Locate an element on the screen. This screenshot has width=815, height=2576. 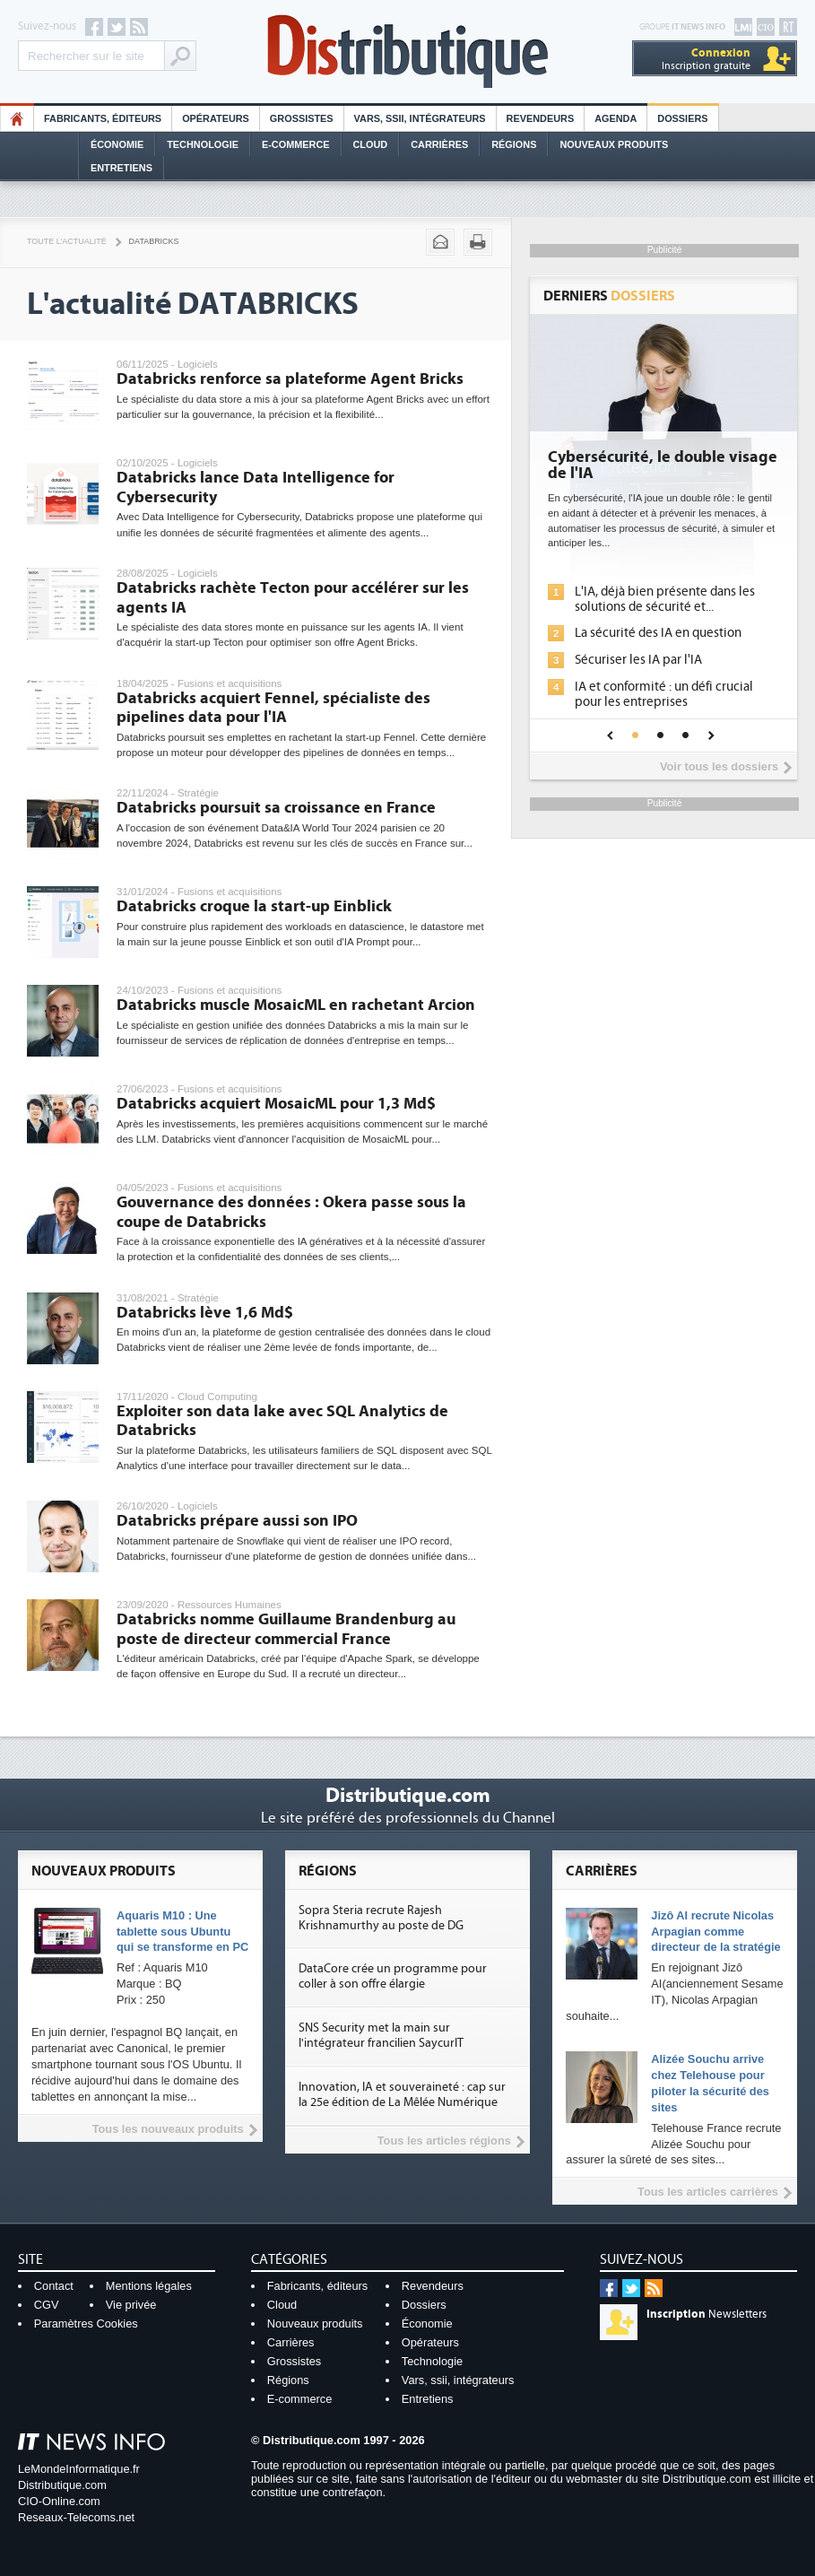
Fabricants, éditeurs is located at coordinates (102, 118).